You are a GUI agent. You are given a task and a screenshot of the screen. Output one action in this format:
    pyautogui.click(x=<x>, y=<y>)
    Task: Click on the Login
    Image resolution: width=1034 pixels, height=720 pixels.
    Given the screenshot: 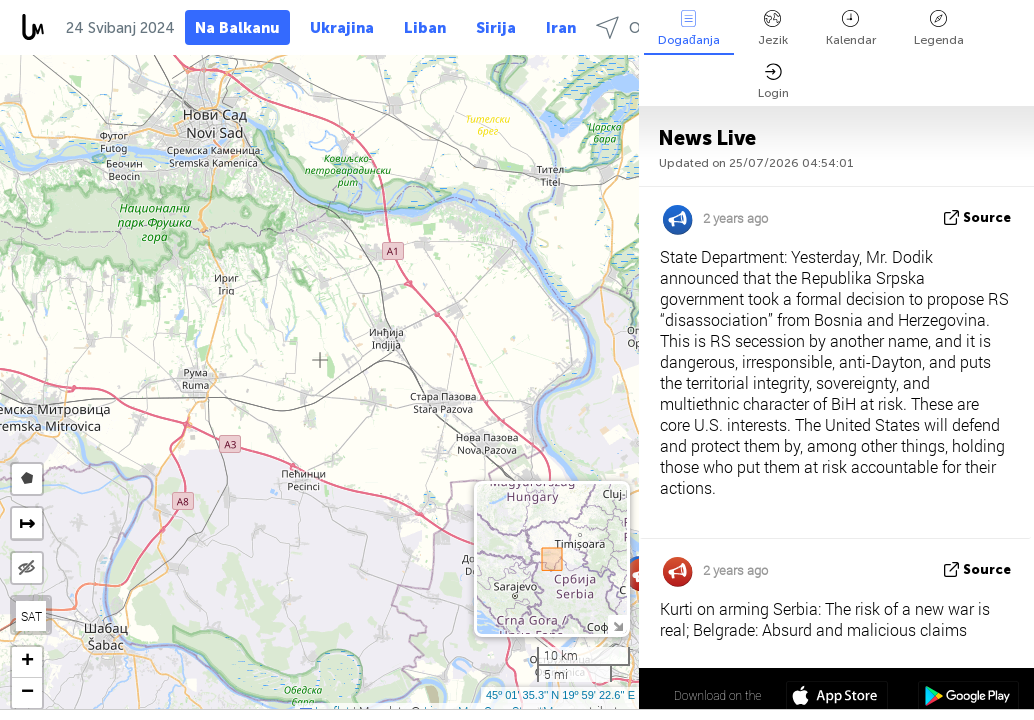 What is the action you would take?
    pyautogui.click(x=773, y=81)
    